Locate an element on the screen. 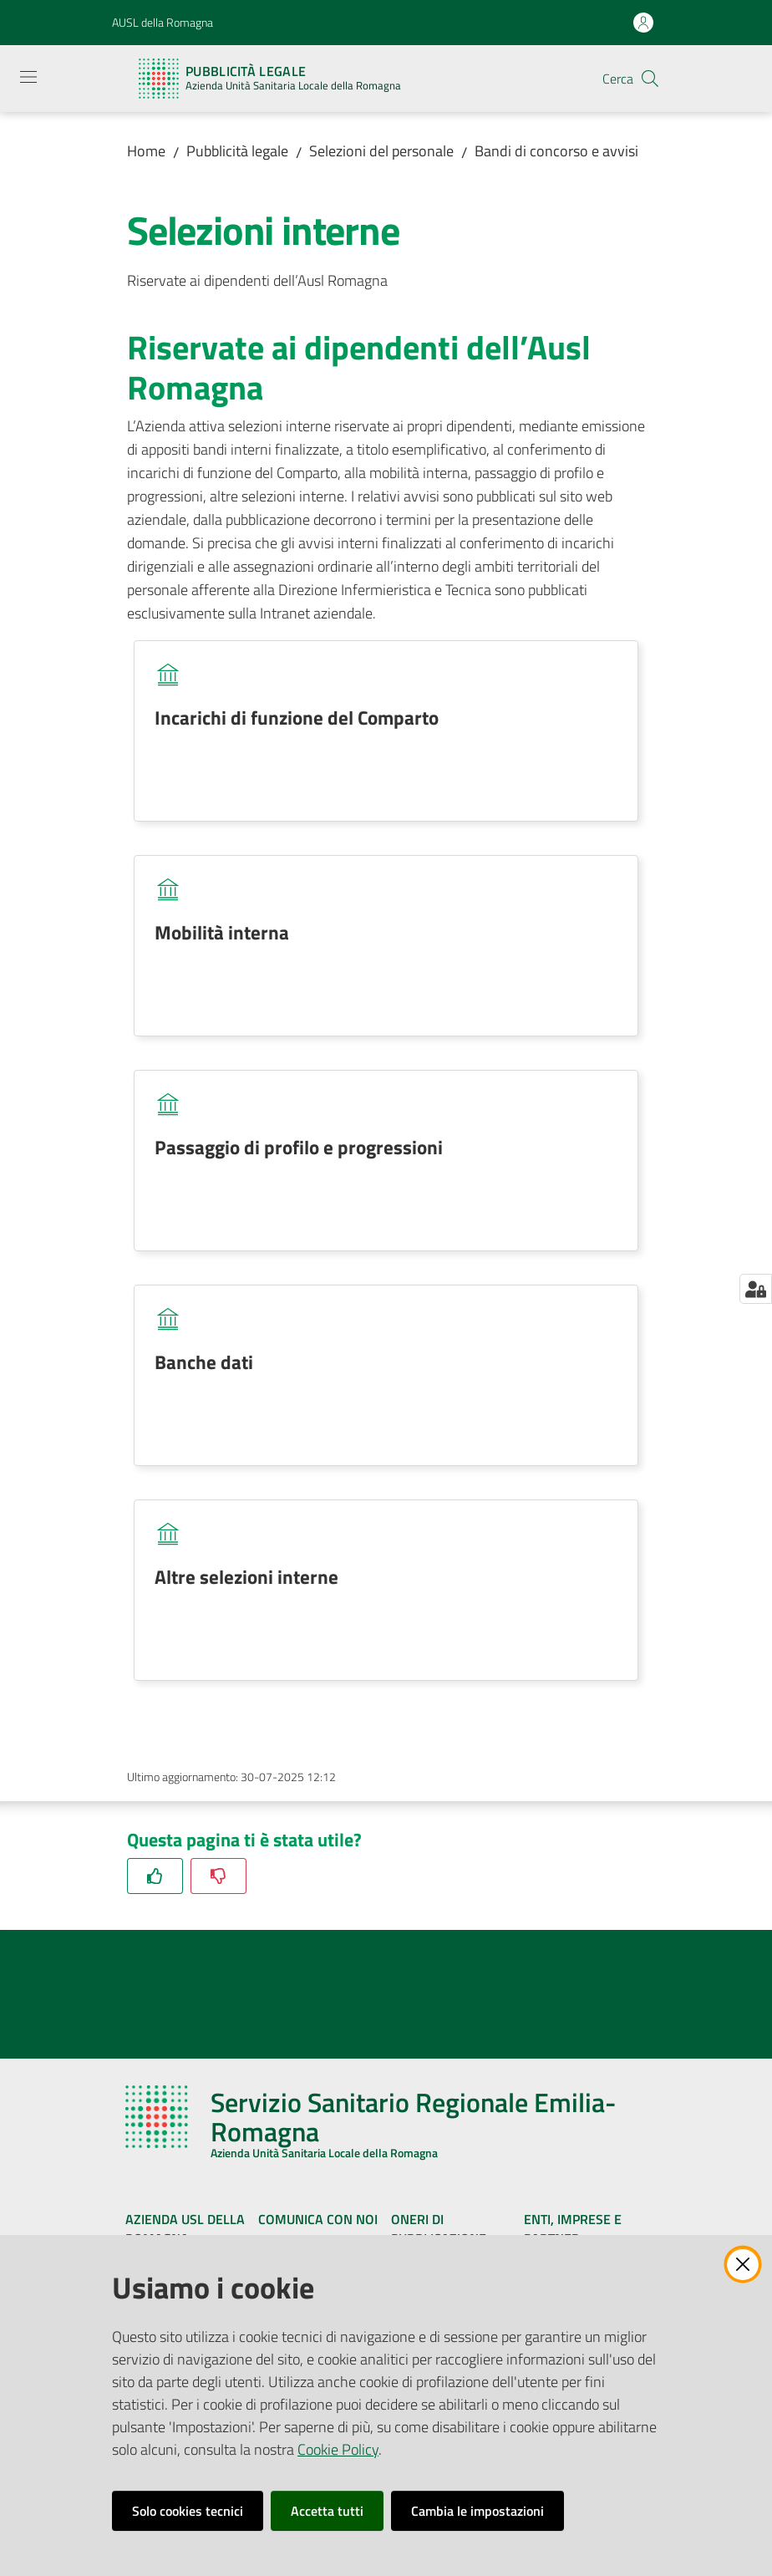  Solo cookies tecnici is located at coordinates (187, 2511).